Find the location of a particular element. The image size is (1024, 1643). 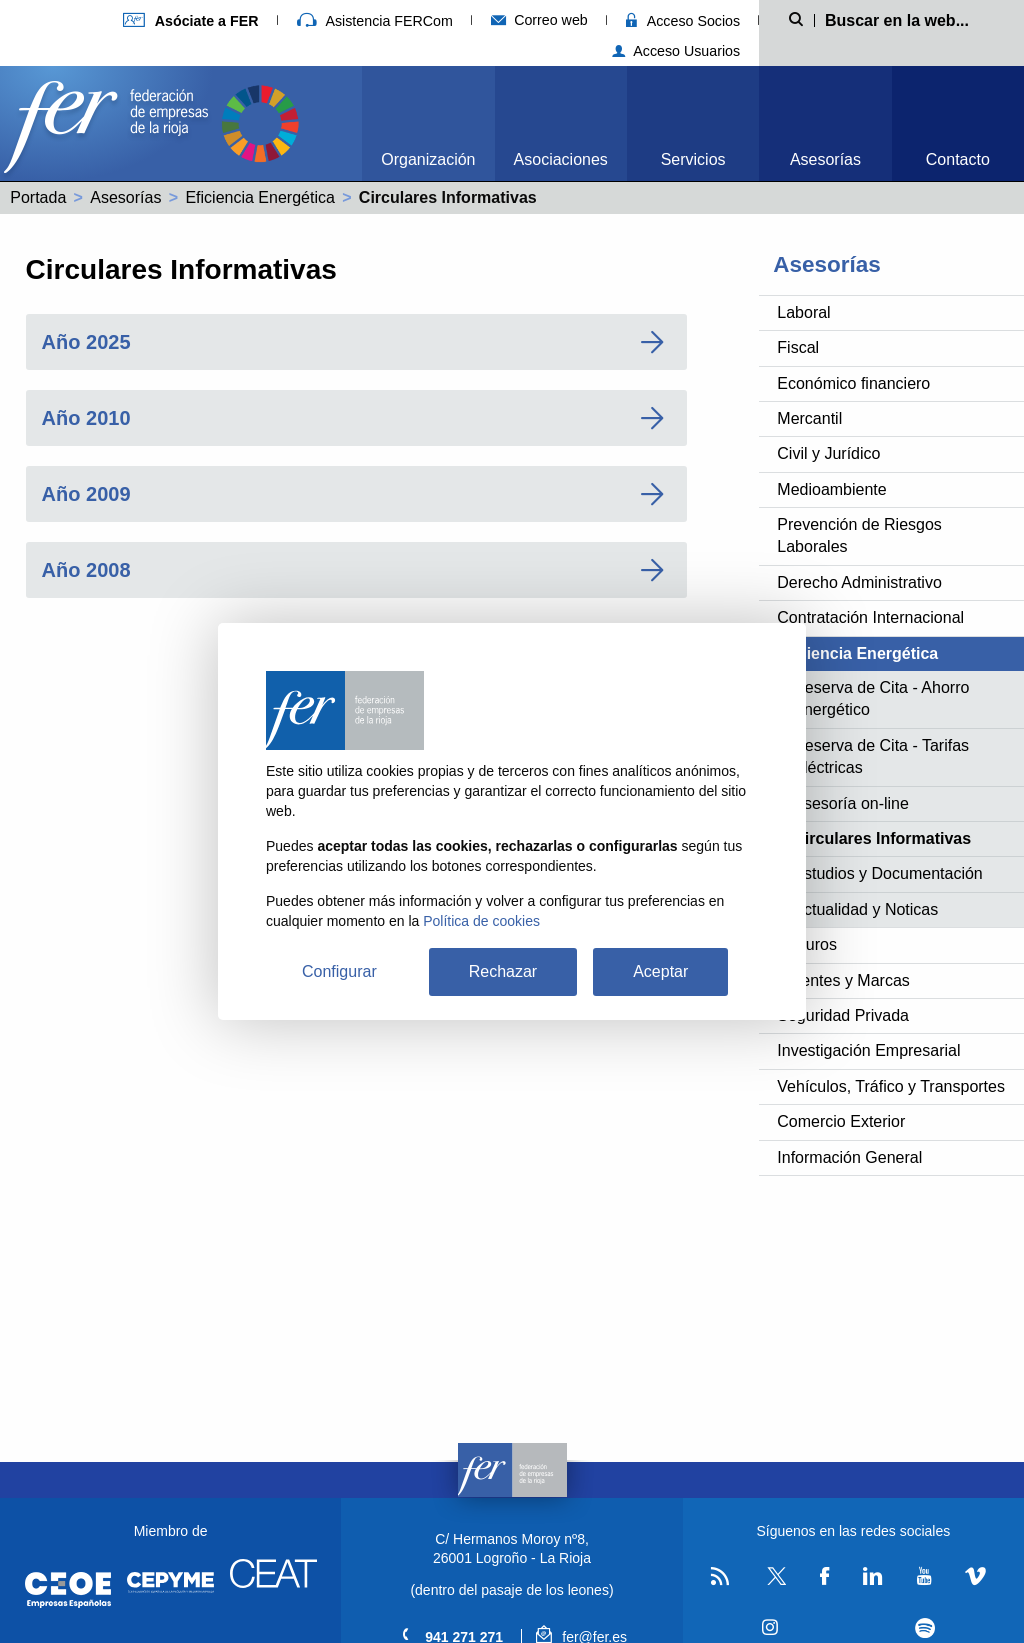

Política de cookies is located at coordinates (481, 921).